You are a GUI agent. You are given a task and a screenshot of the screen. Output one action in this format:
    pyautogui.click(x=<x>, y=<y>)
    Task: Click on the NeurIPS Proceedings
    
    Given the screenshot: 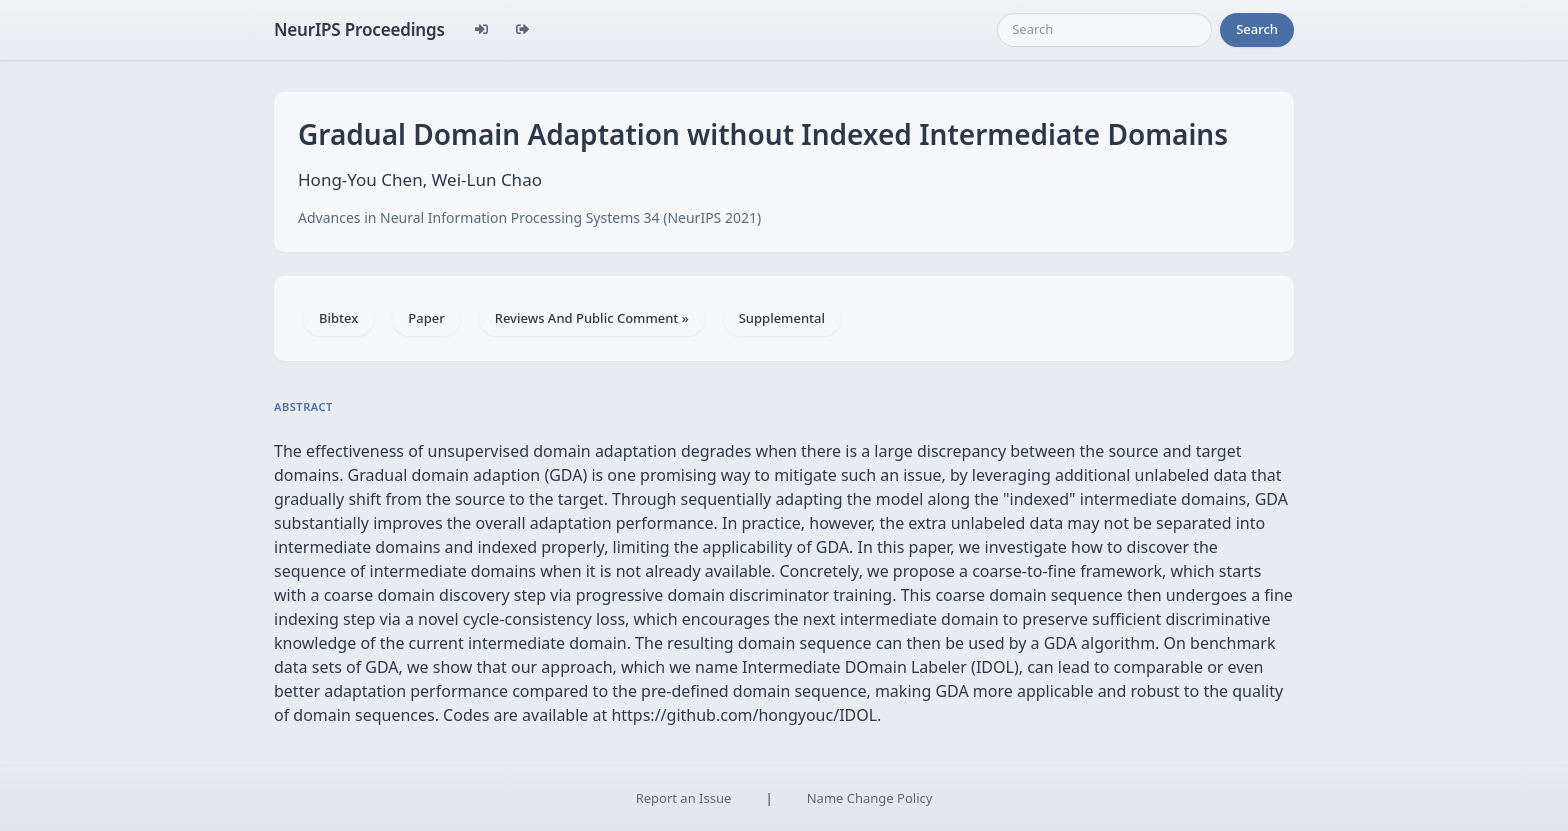 What is the action you would take?
    pyautogui.click(x=359, y=29)
    